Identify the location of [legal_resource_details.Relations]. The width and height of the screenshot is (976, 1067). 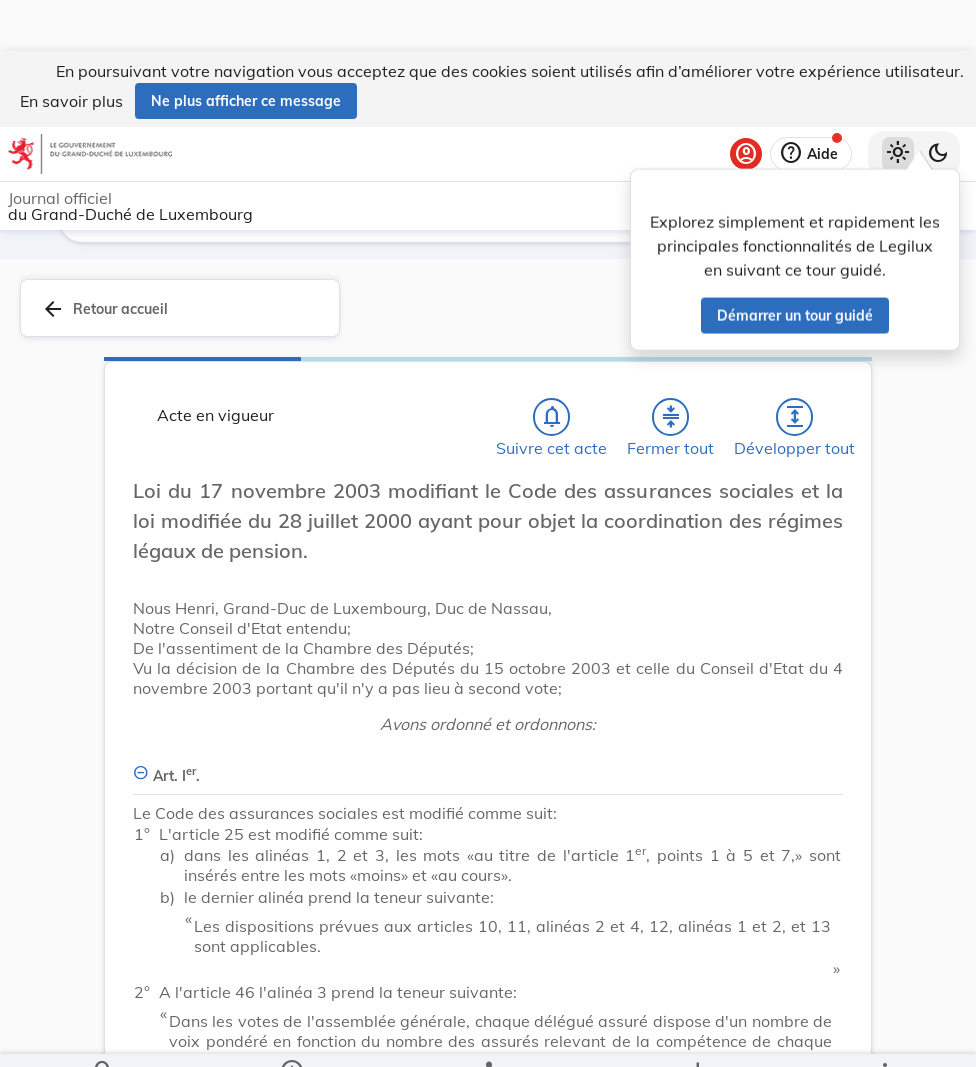
(487, 1035).